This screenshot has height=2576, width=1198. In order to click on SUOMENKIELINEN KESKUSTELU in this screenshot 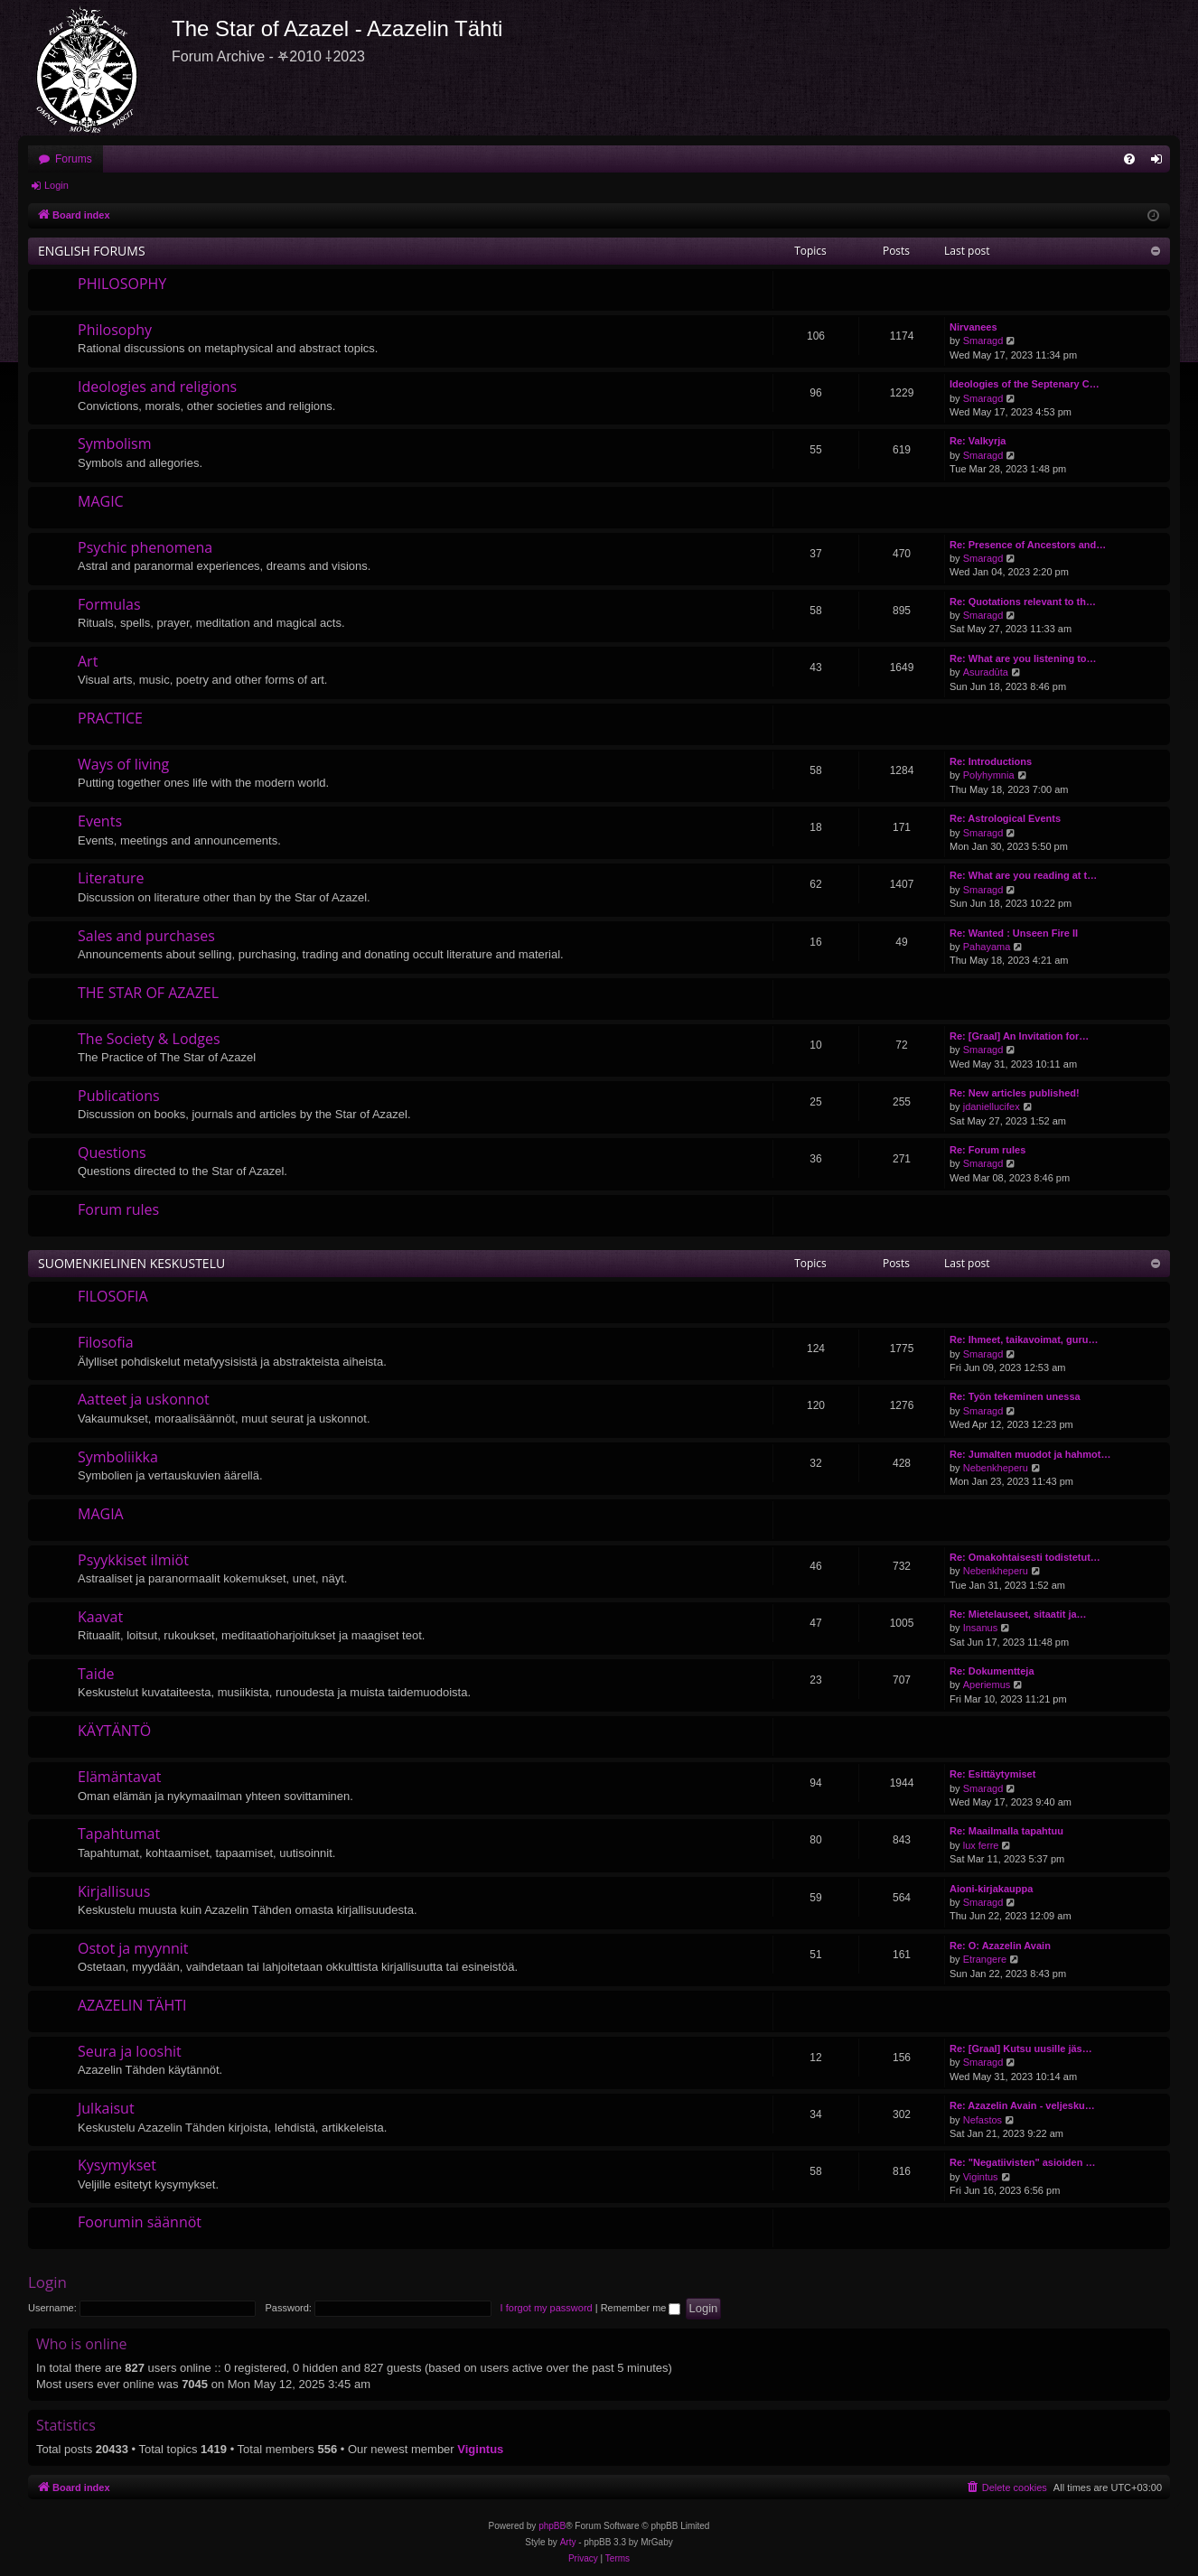, I will do `click(131, 1263)`.